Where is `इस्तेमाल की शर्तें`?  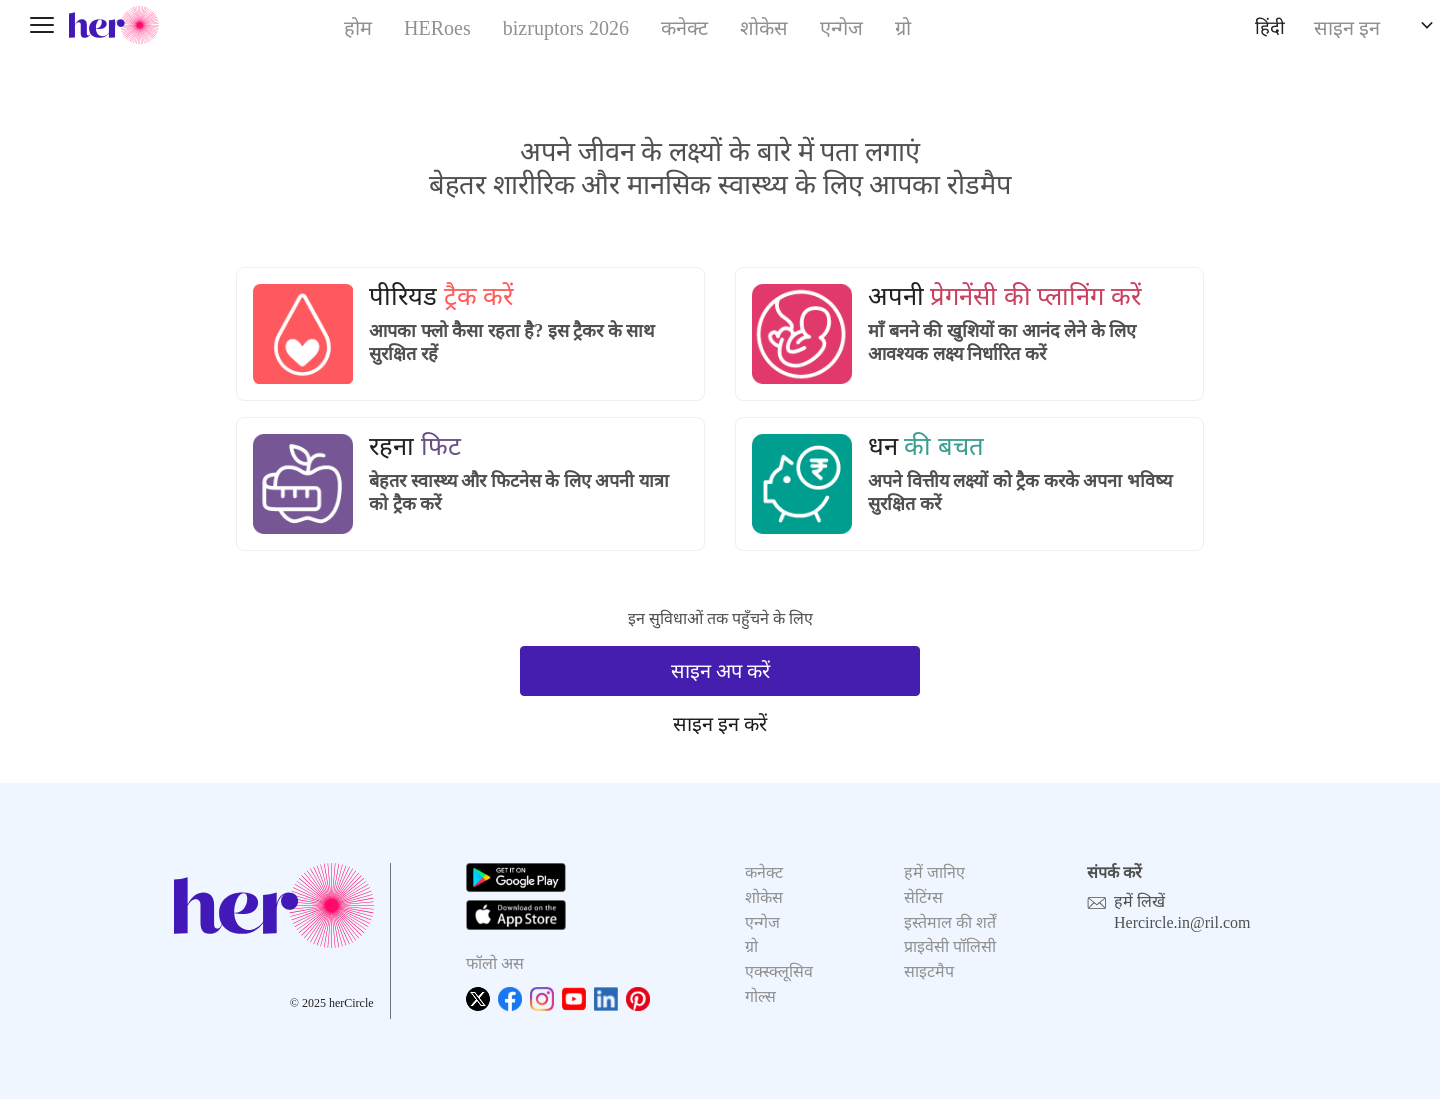 इस्तेमाल की शर्तें is located at coordinates (950, 922).